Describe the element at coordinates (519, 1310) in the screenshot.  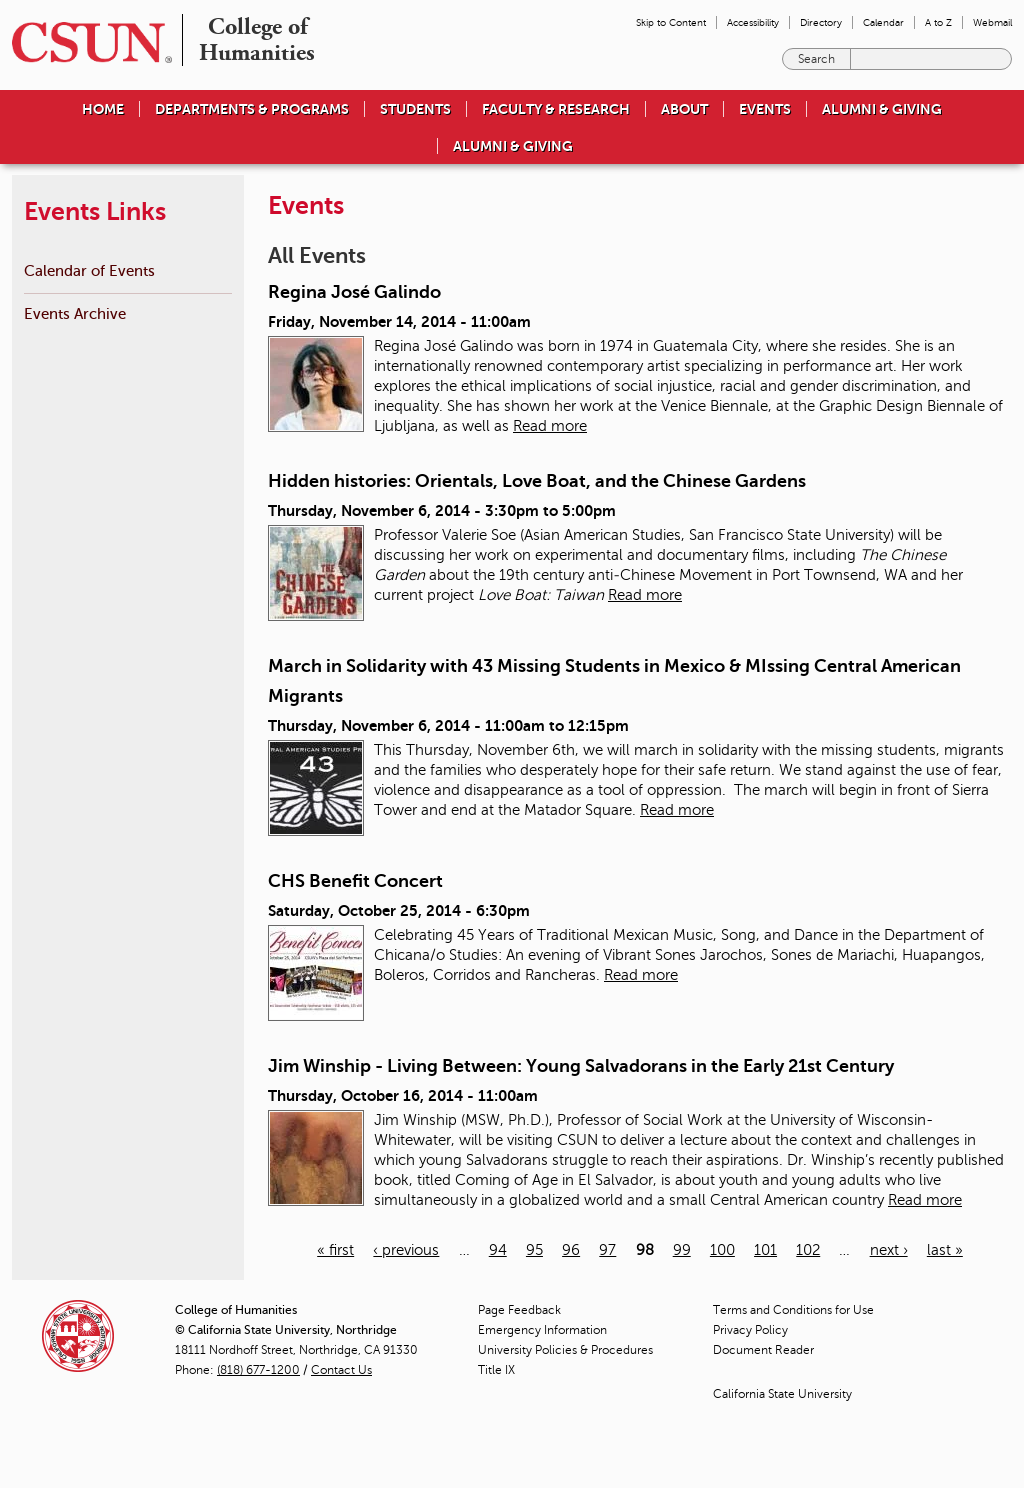
I see `Page Feedback` at that location.